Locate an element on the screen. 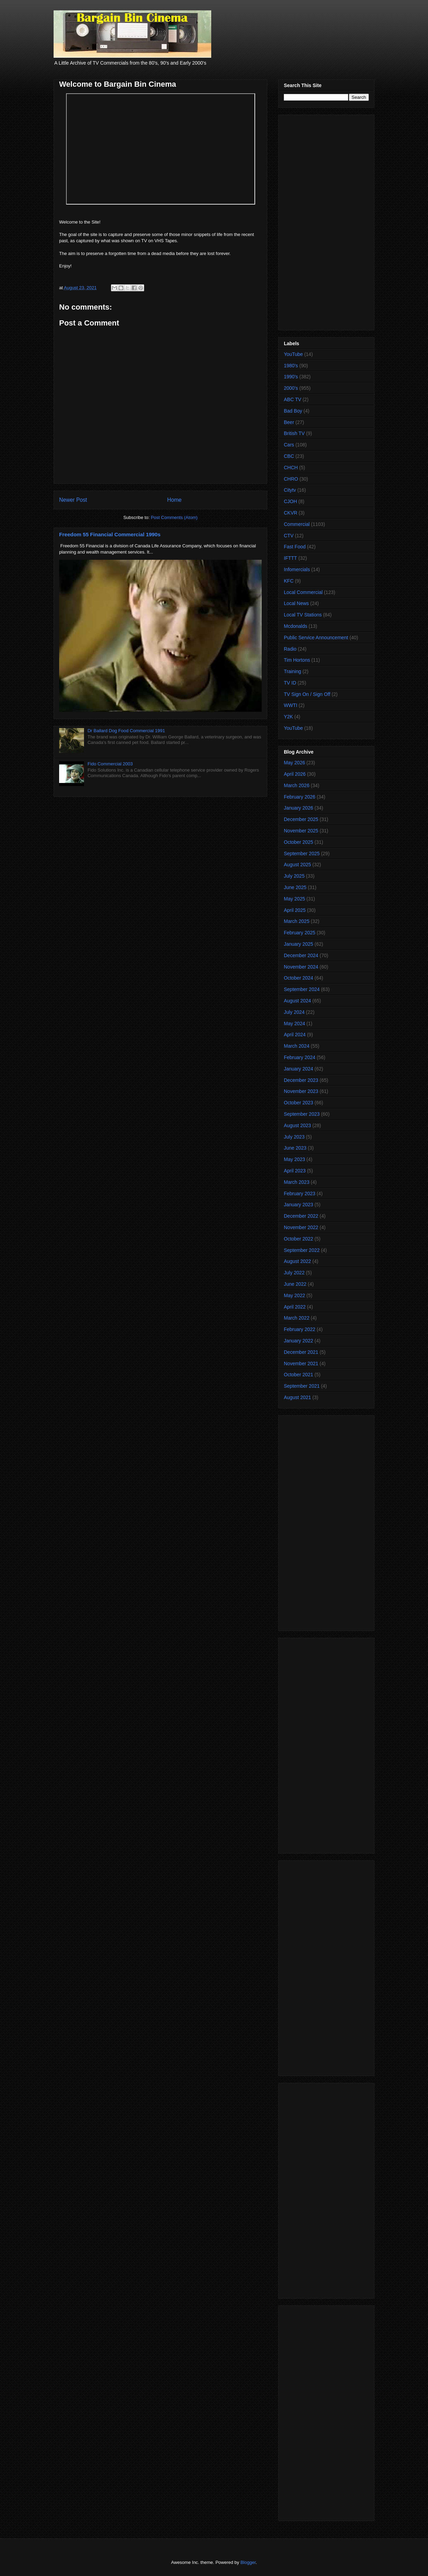 Image resolution: width=428 pixels, height=2576 pixels. August 2024 is located at coordinates (297, 1000).